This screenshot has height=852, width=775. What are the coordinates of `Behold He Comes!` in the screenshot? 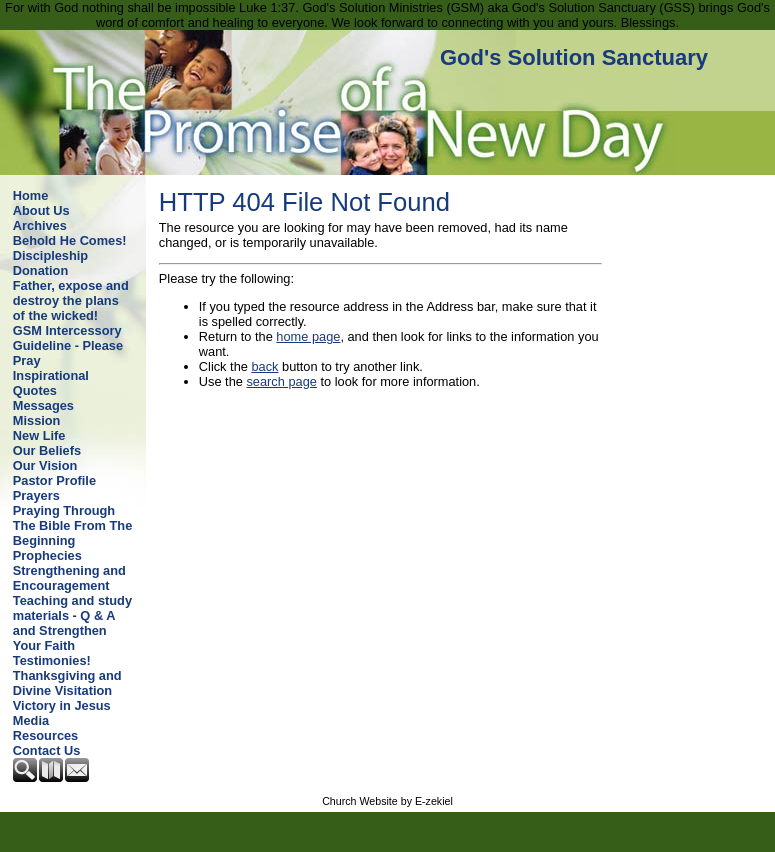 It's located at (70, 240).